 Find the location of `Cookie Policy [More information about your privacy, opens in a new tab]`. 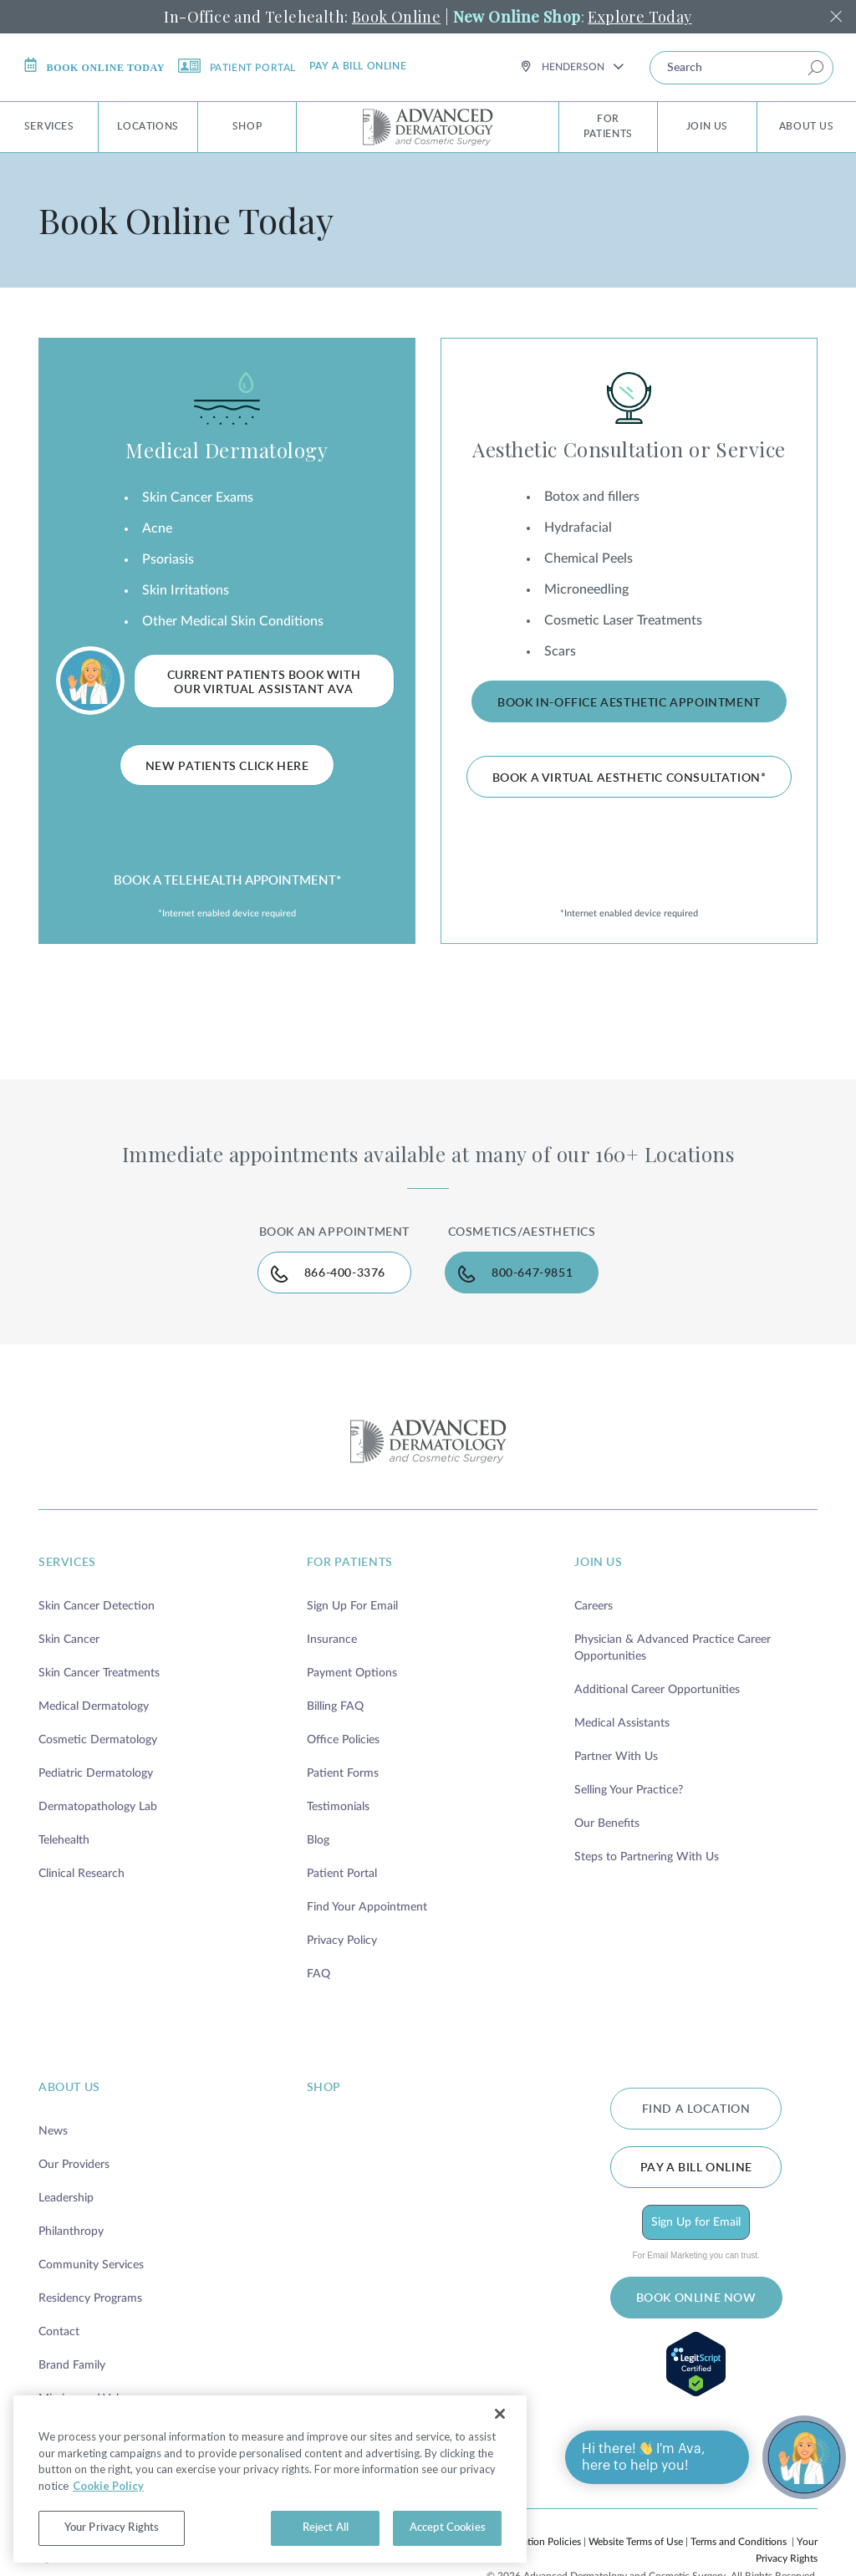

Cookie Policy [More information about your privacy, opens in a new tab] is located at coordinates (108, 2485).